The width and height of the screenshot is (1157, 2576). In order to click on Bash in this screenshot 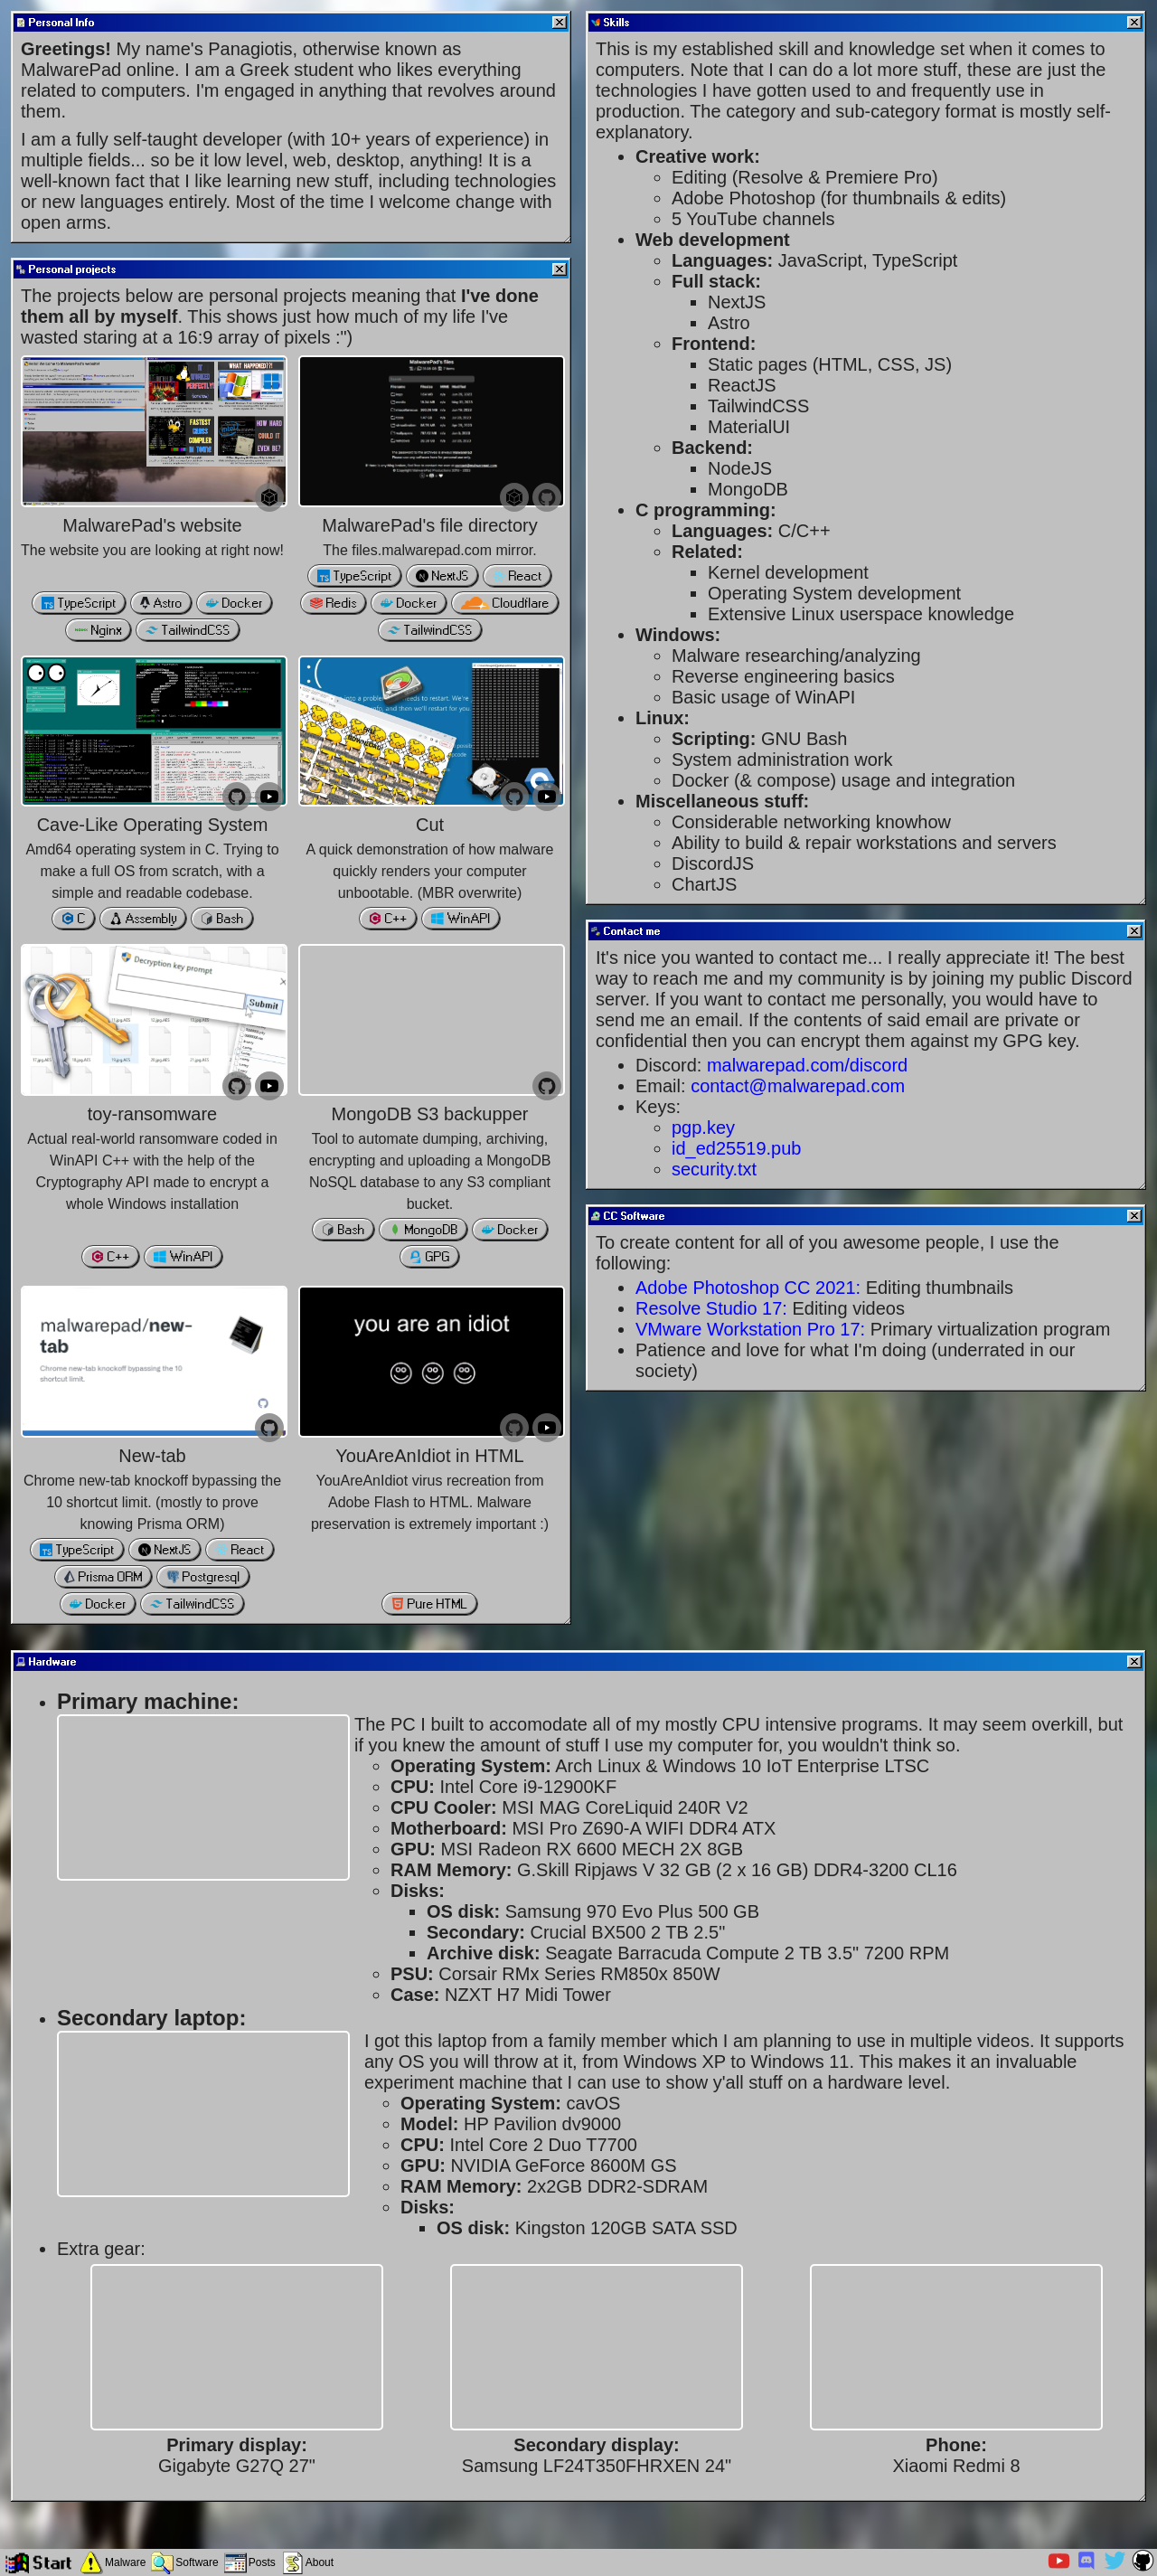, I will do `click(222, 918)`.